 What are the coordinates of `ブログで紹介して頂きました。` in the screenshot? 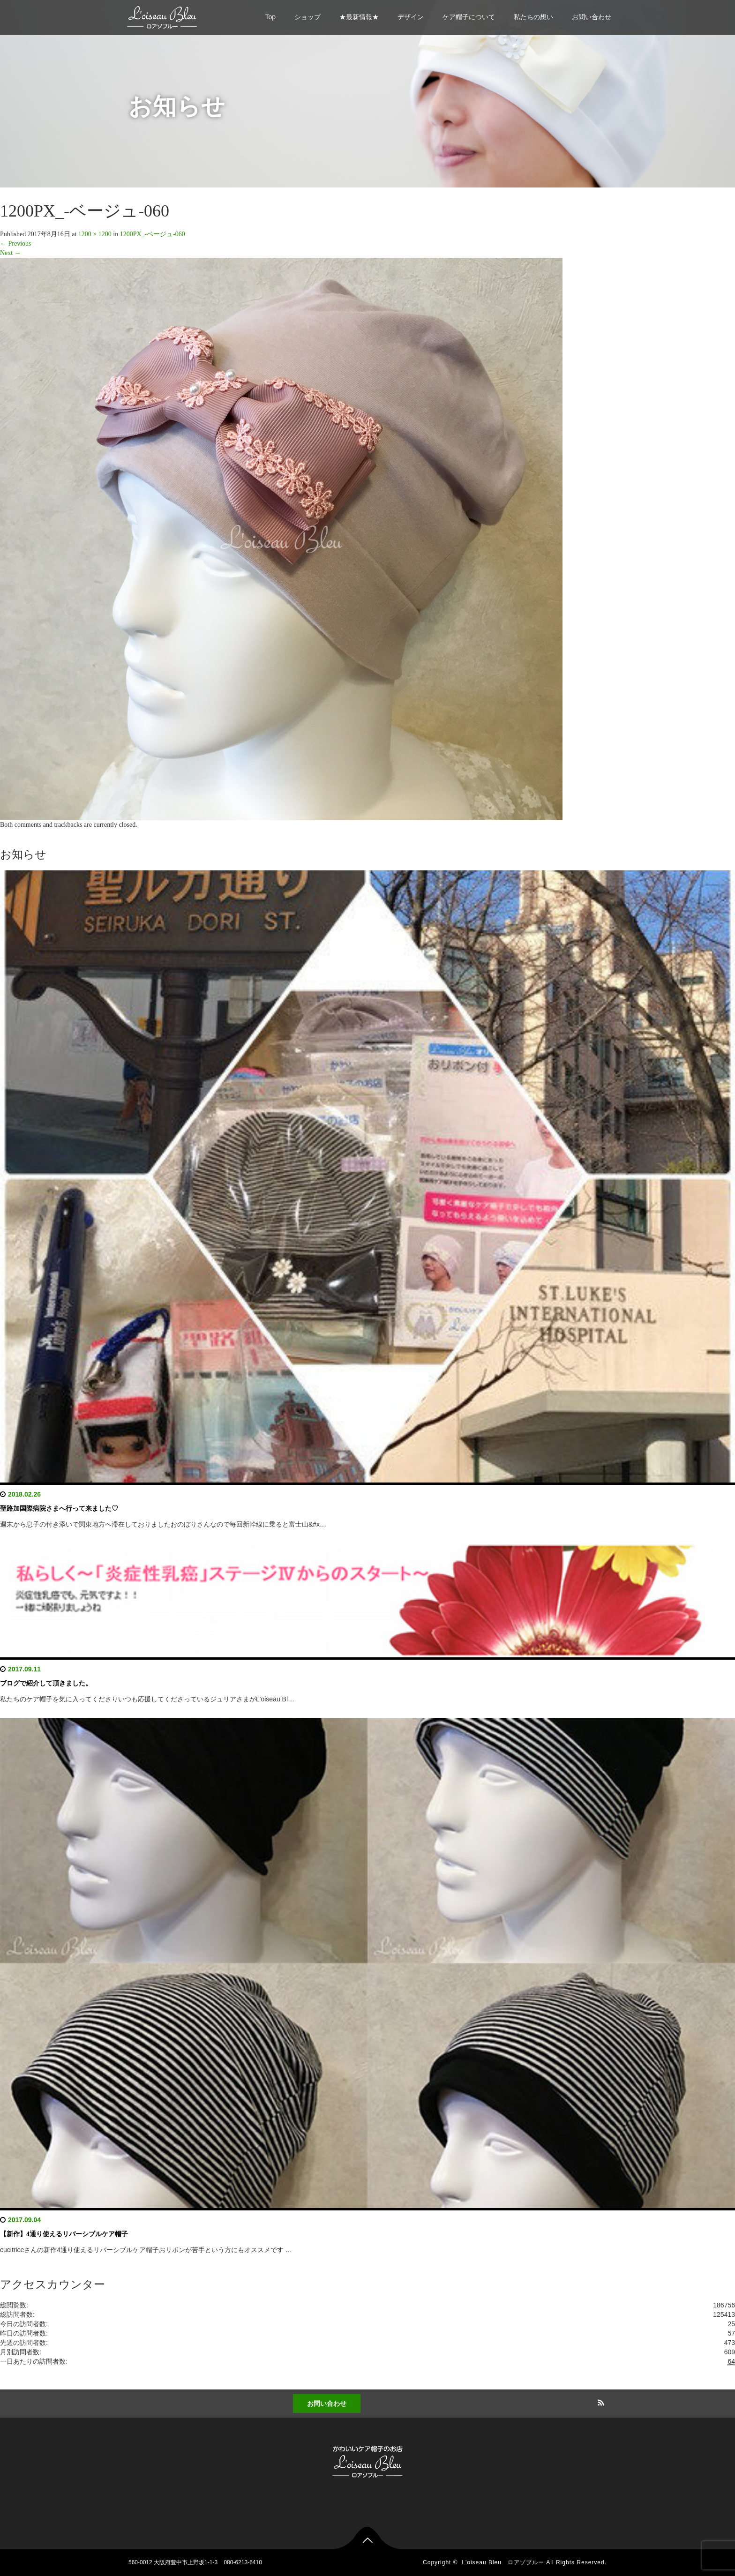 It's located at (46, 1683).